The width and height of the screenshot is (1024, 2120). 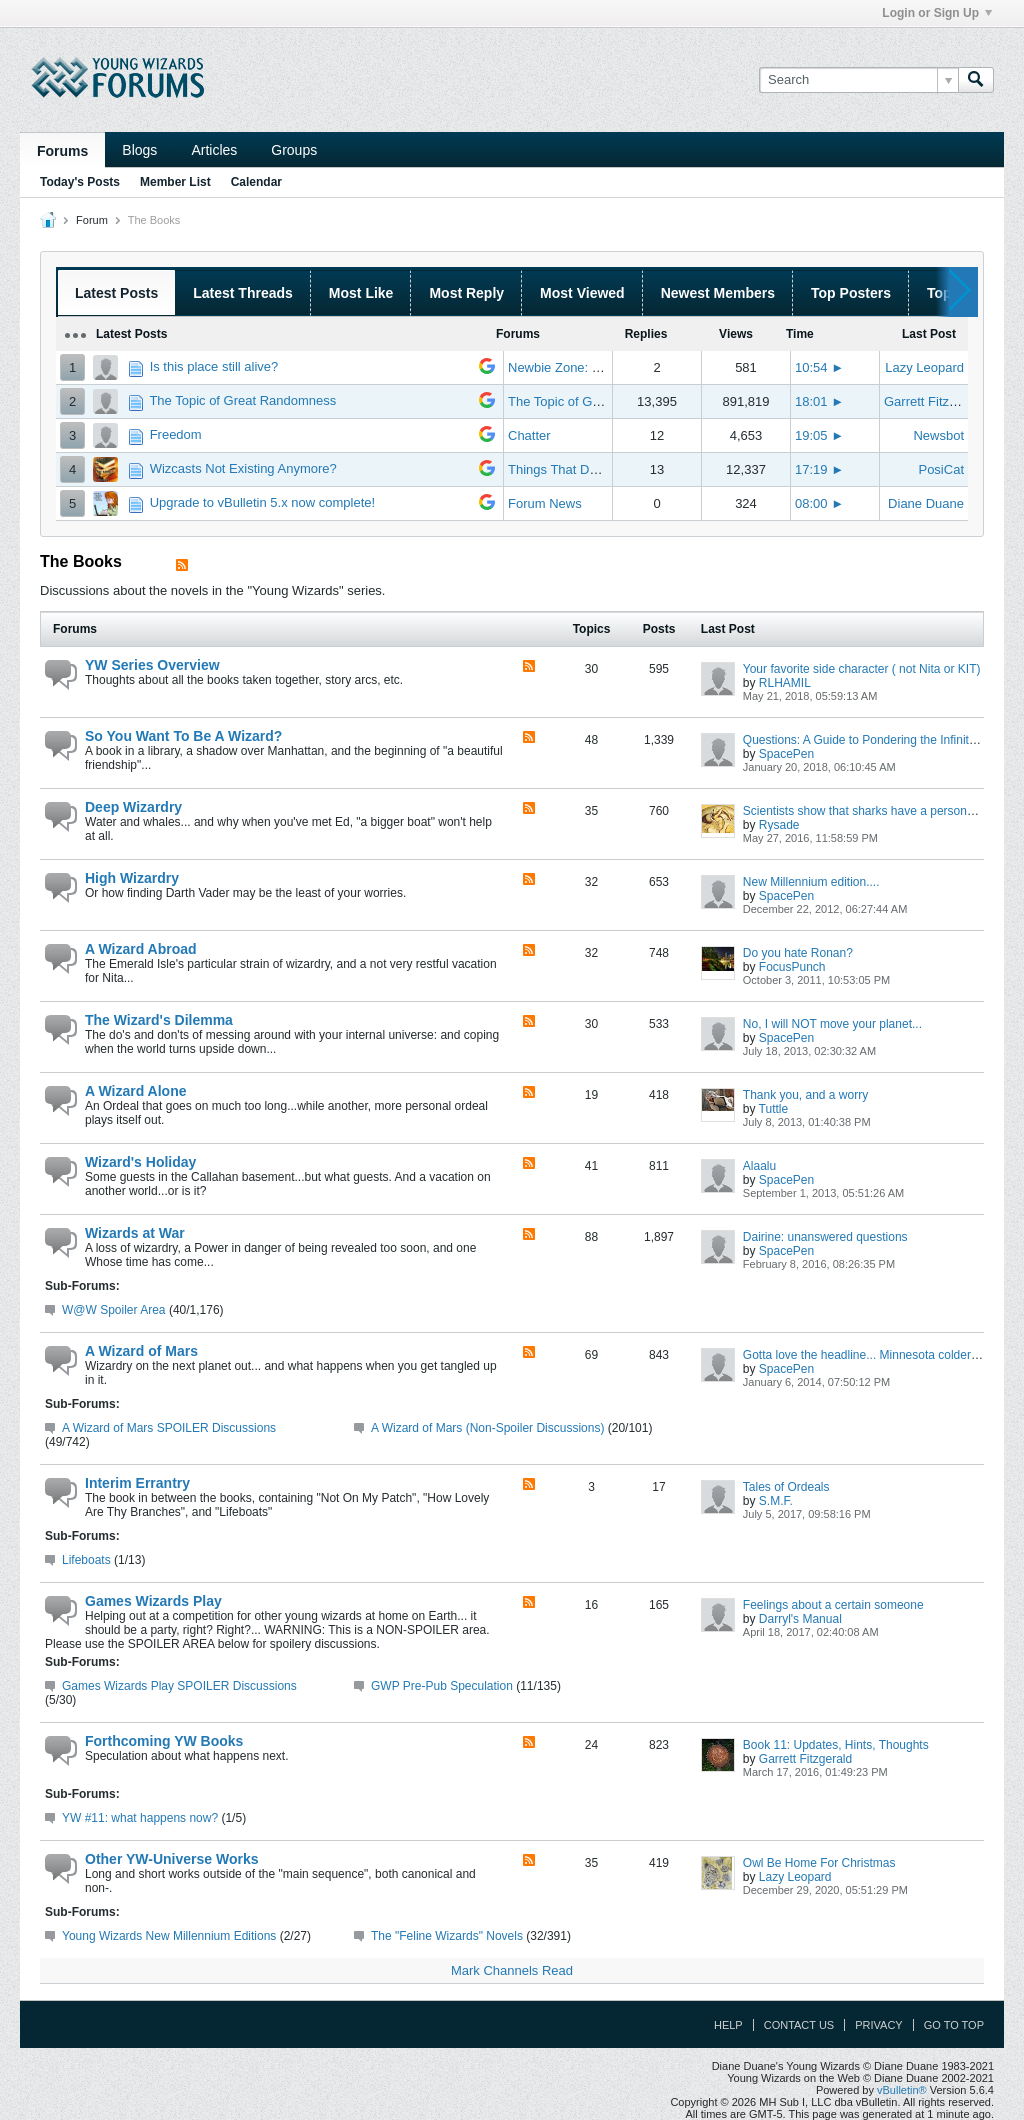 I want to click on A Wizard Abroad, so click(x=141, y=949).